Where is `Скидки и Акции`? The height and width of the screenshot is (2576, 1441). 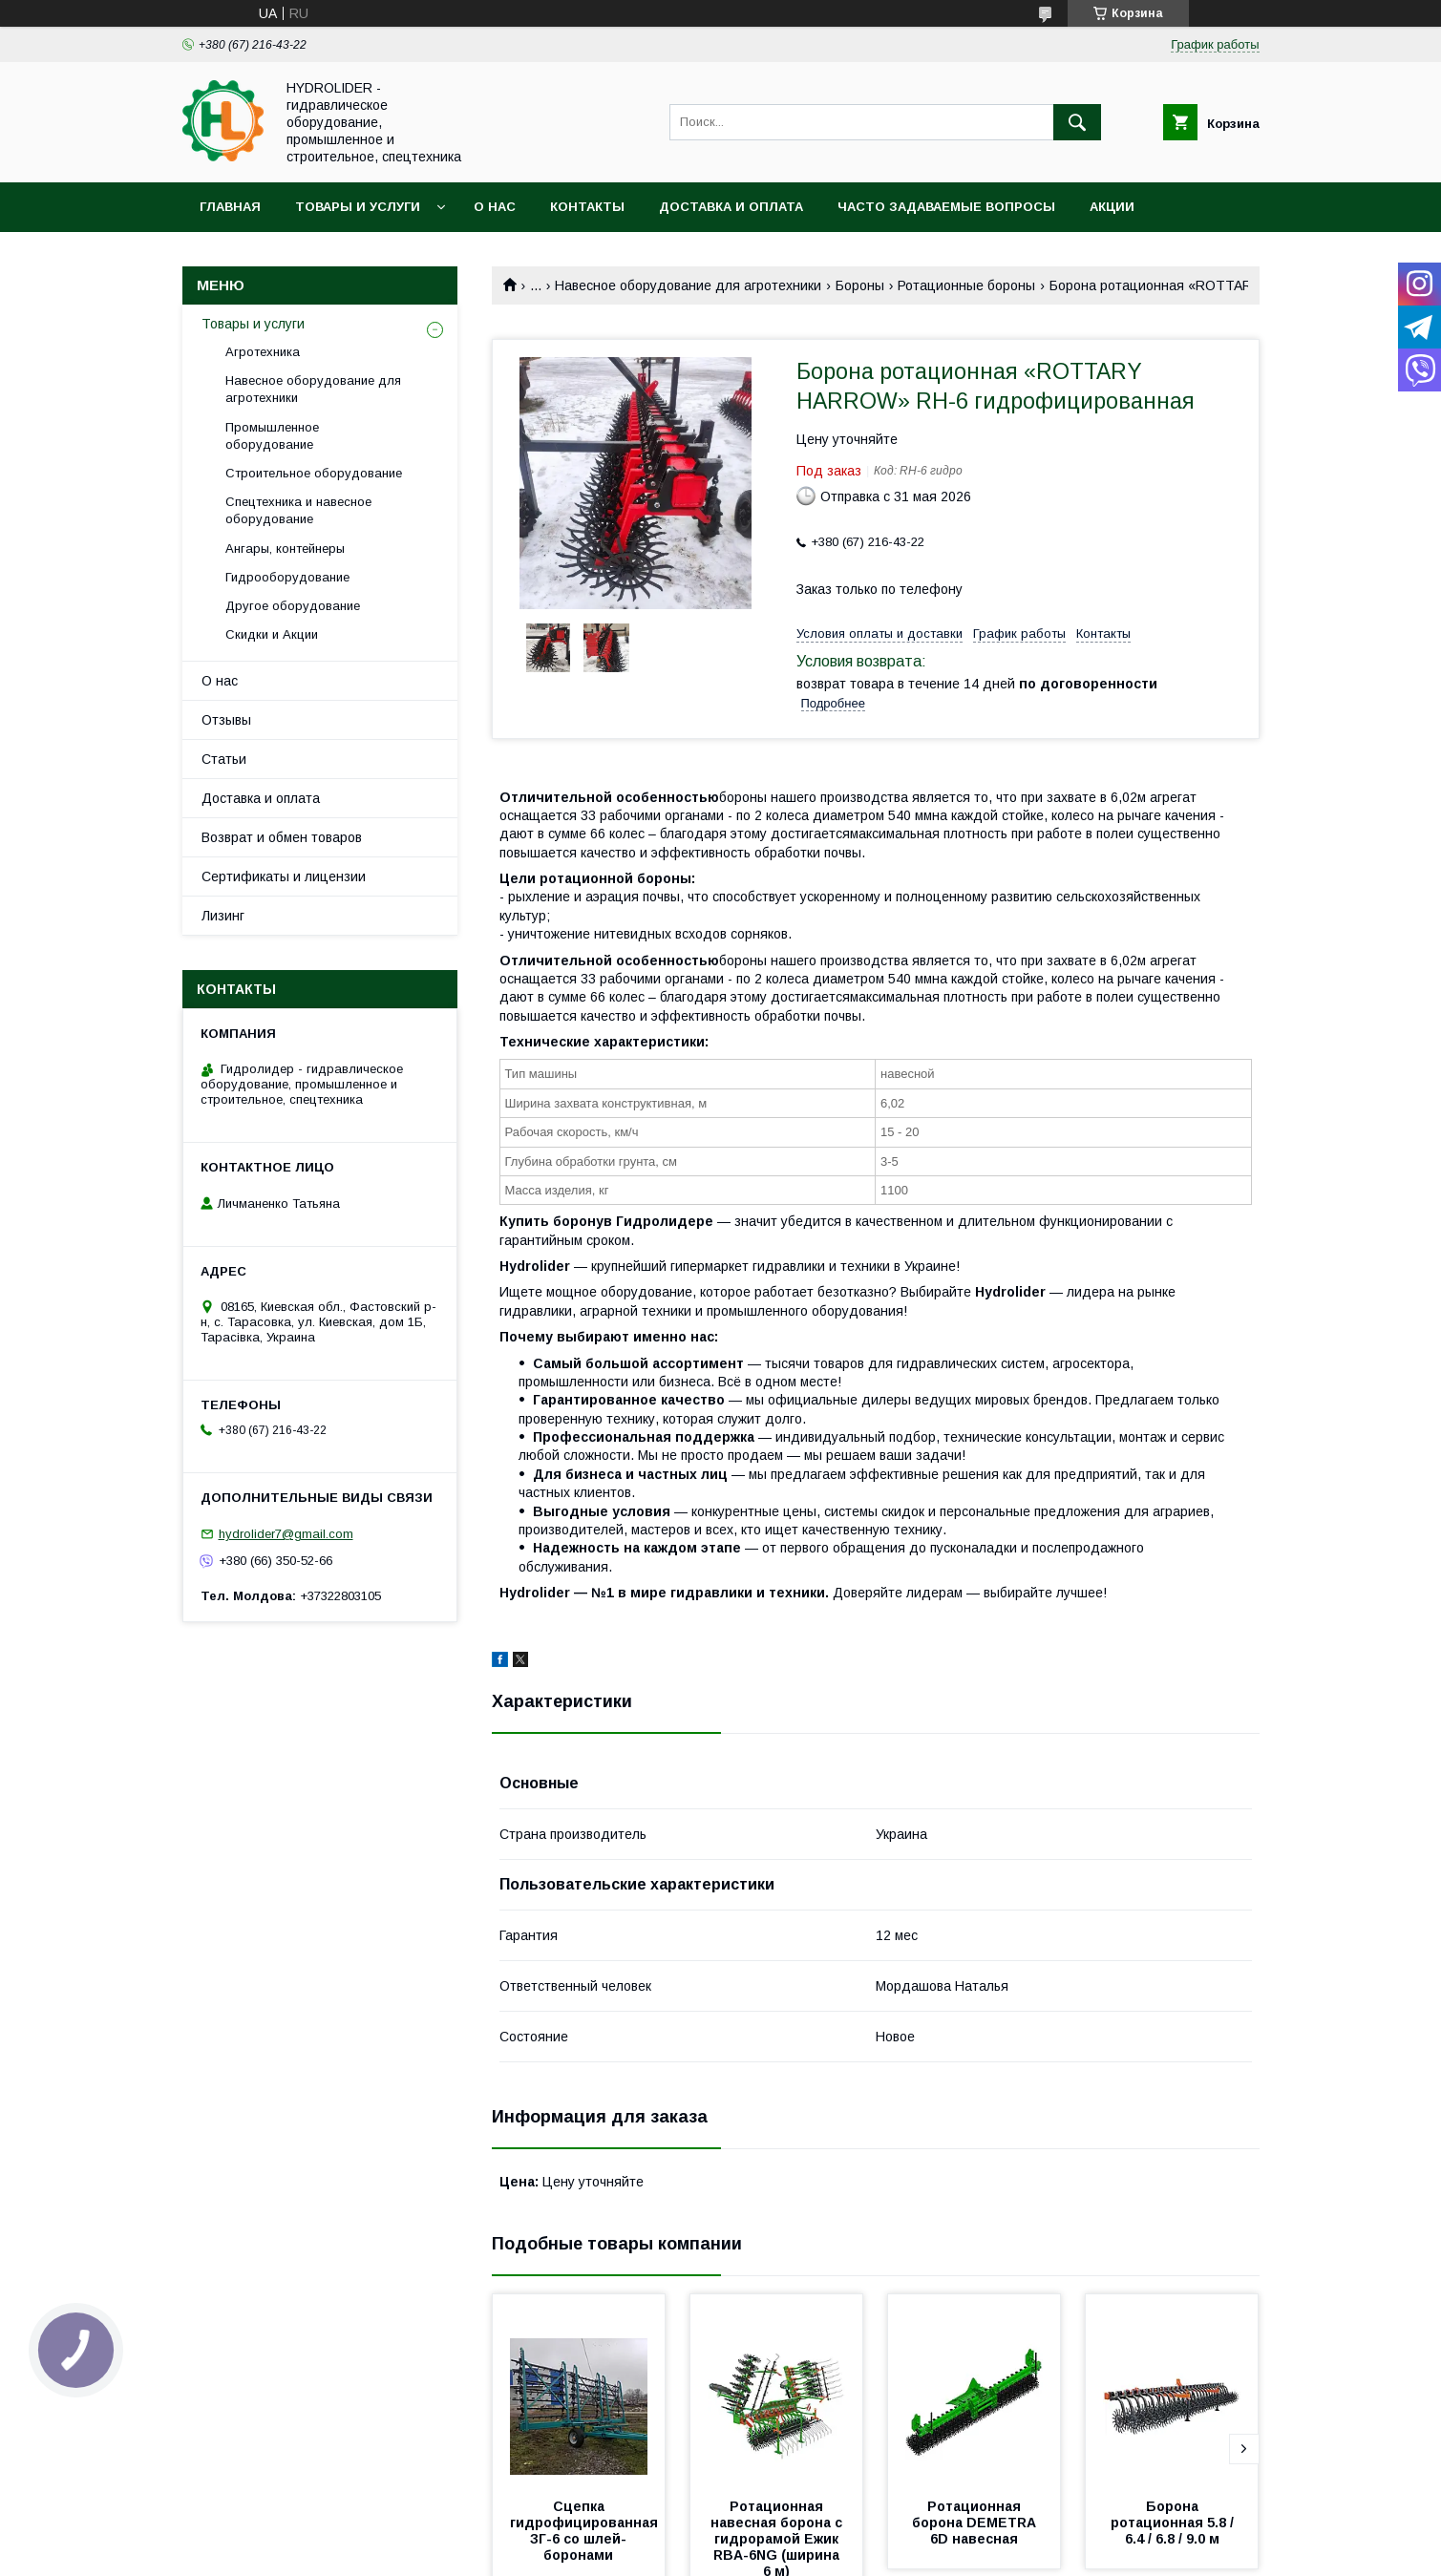 Скидки и Акции is located at coordinates (271, 634).